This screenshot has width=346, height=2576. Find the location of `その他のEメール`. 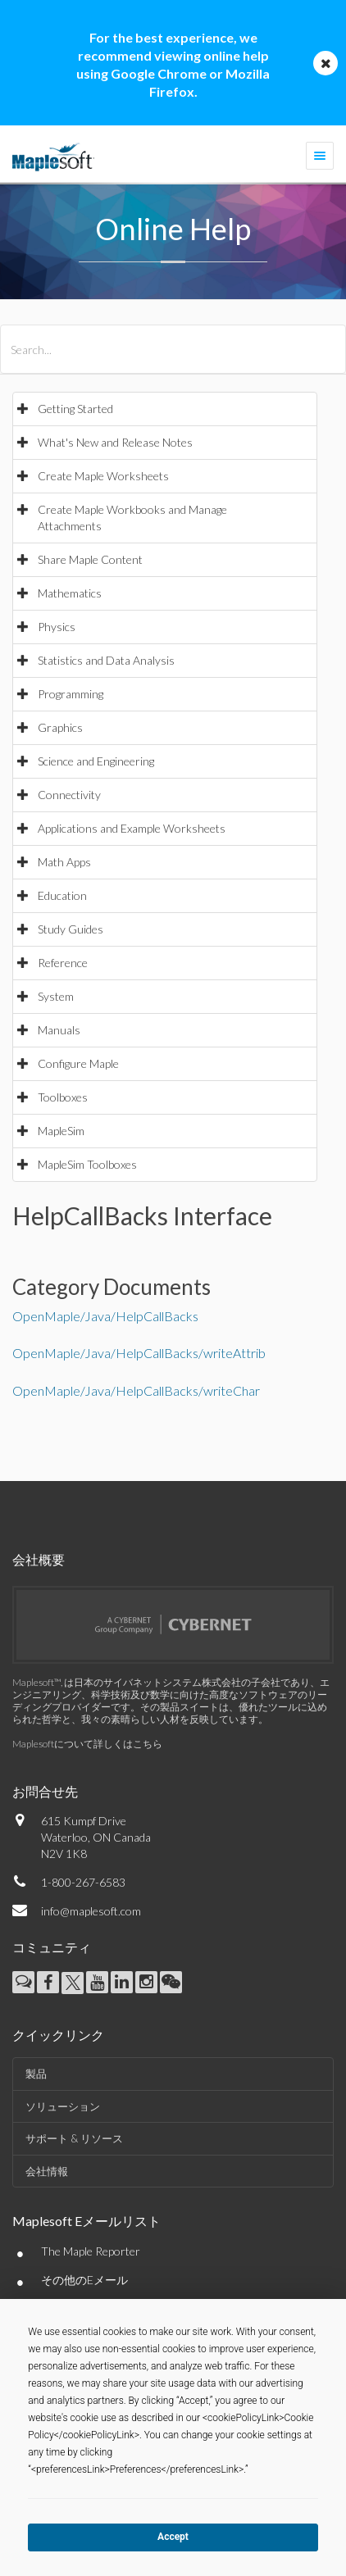

その他のEメール is located at coordinates (84, 2280).